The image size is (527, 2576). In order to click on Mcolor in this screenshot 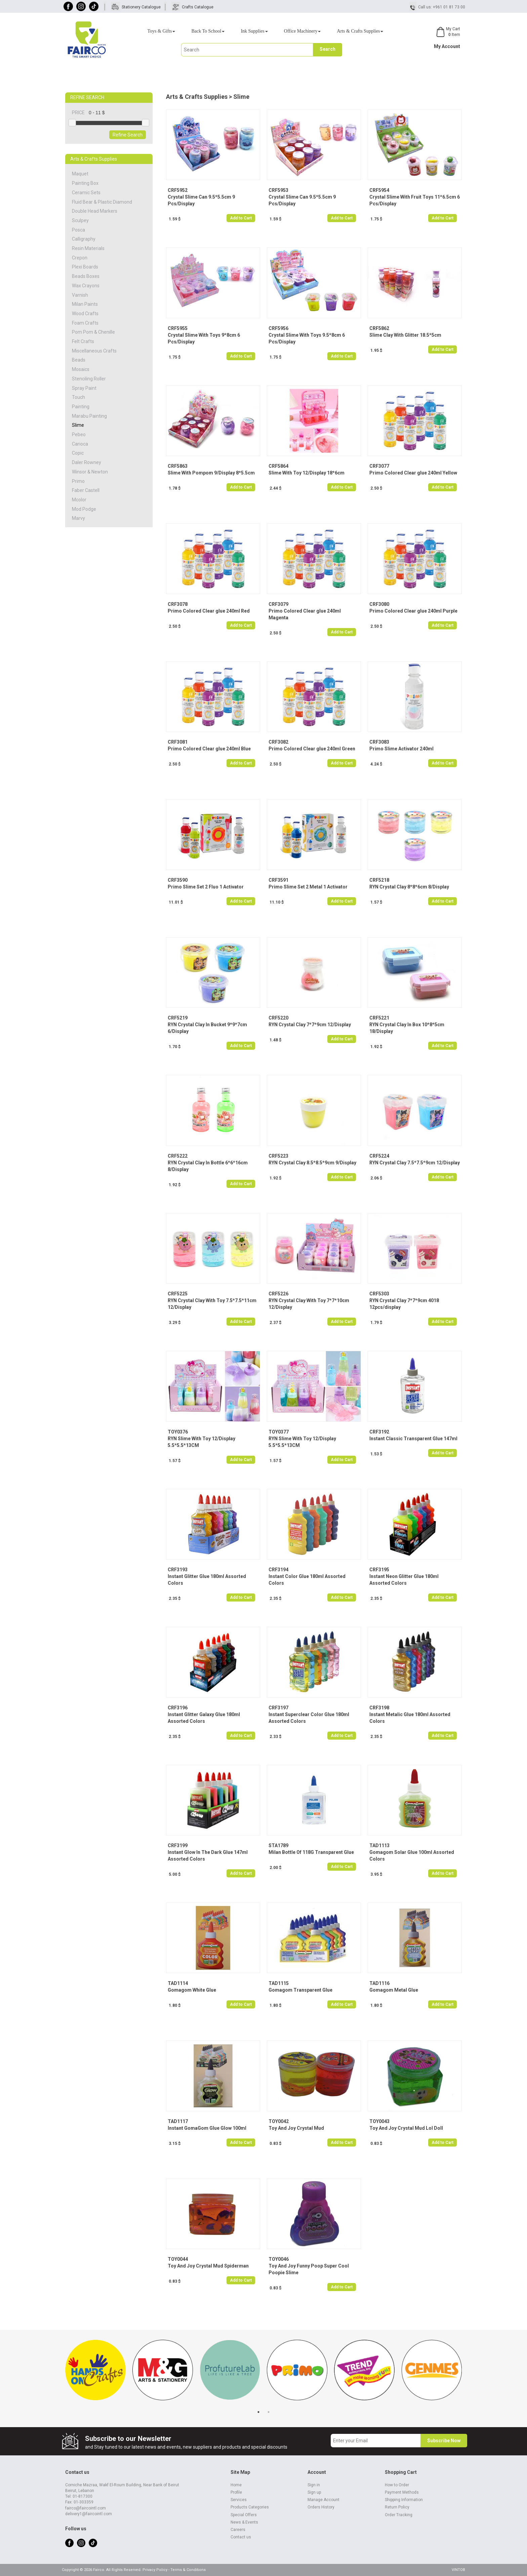, I will do `click(79, 499)`.